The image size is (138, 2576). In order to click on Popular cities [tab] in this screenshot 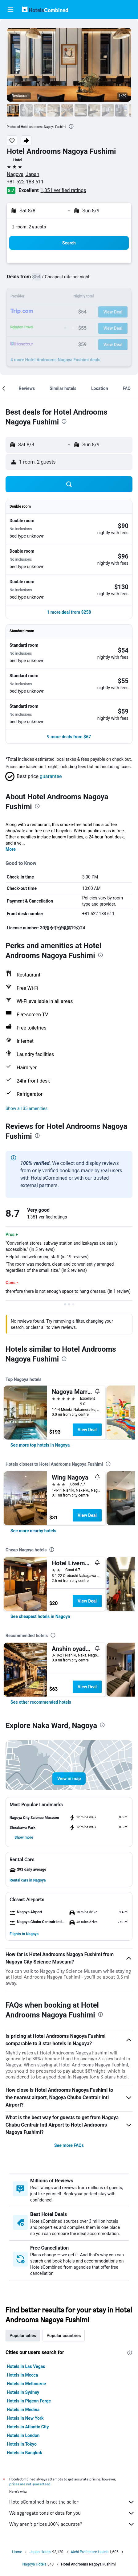, I will do `click(23, 2335)`.